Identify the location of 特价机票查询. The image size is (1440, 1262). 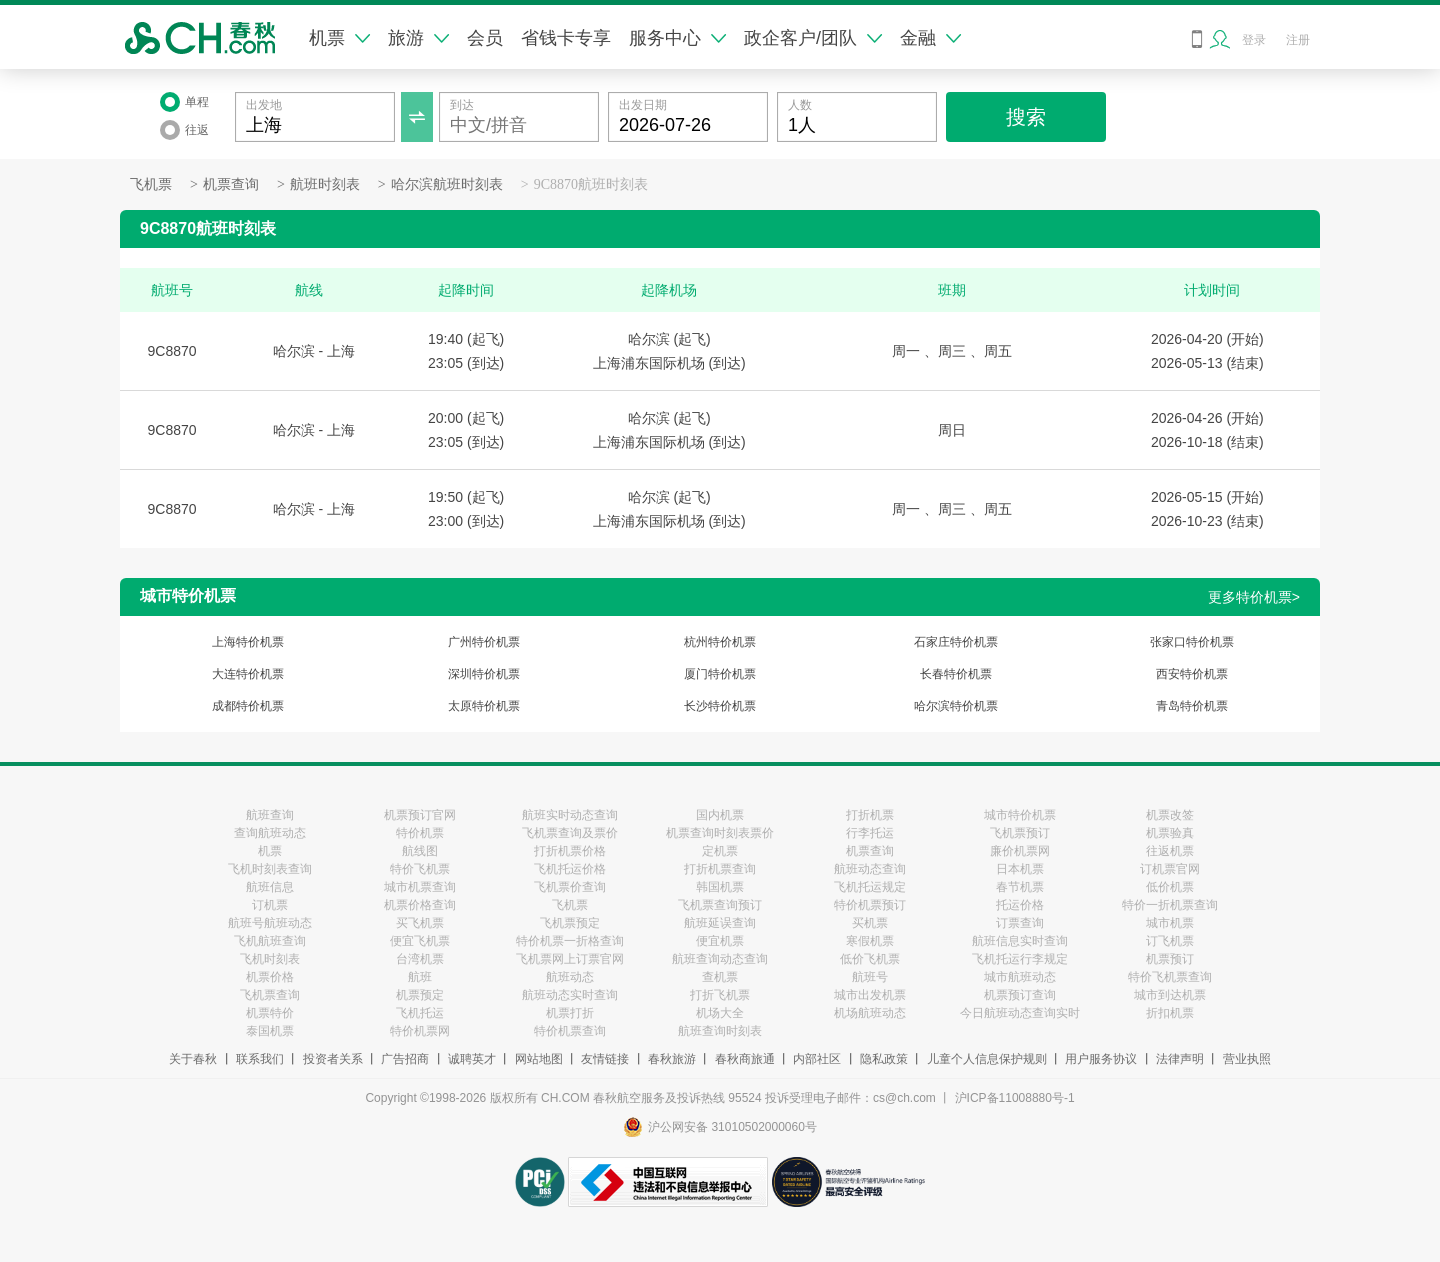
(570, 1031).